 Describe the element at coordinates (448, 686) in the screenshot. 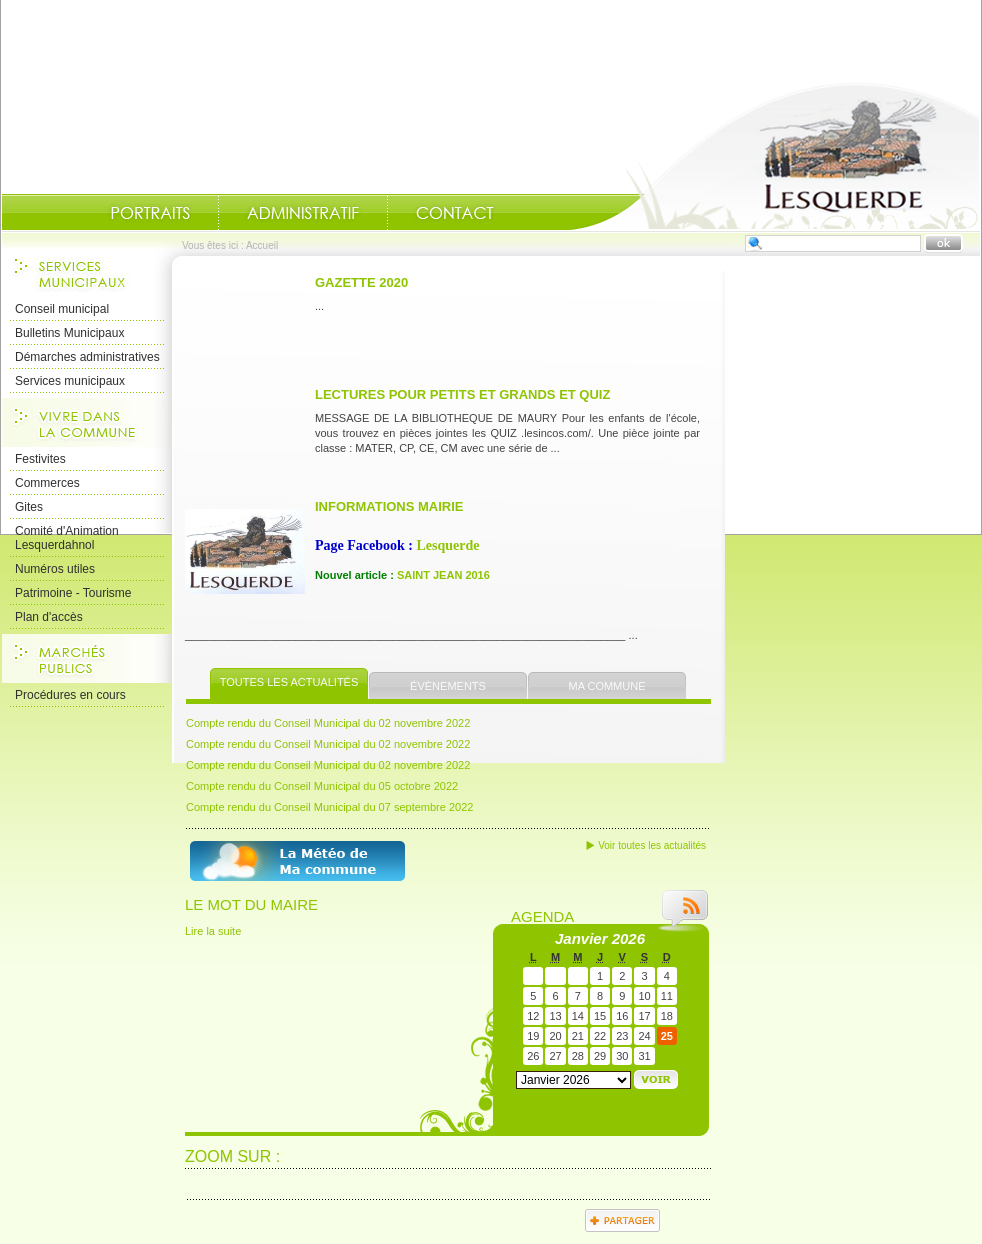

I see `Évènements` at that location.